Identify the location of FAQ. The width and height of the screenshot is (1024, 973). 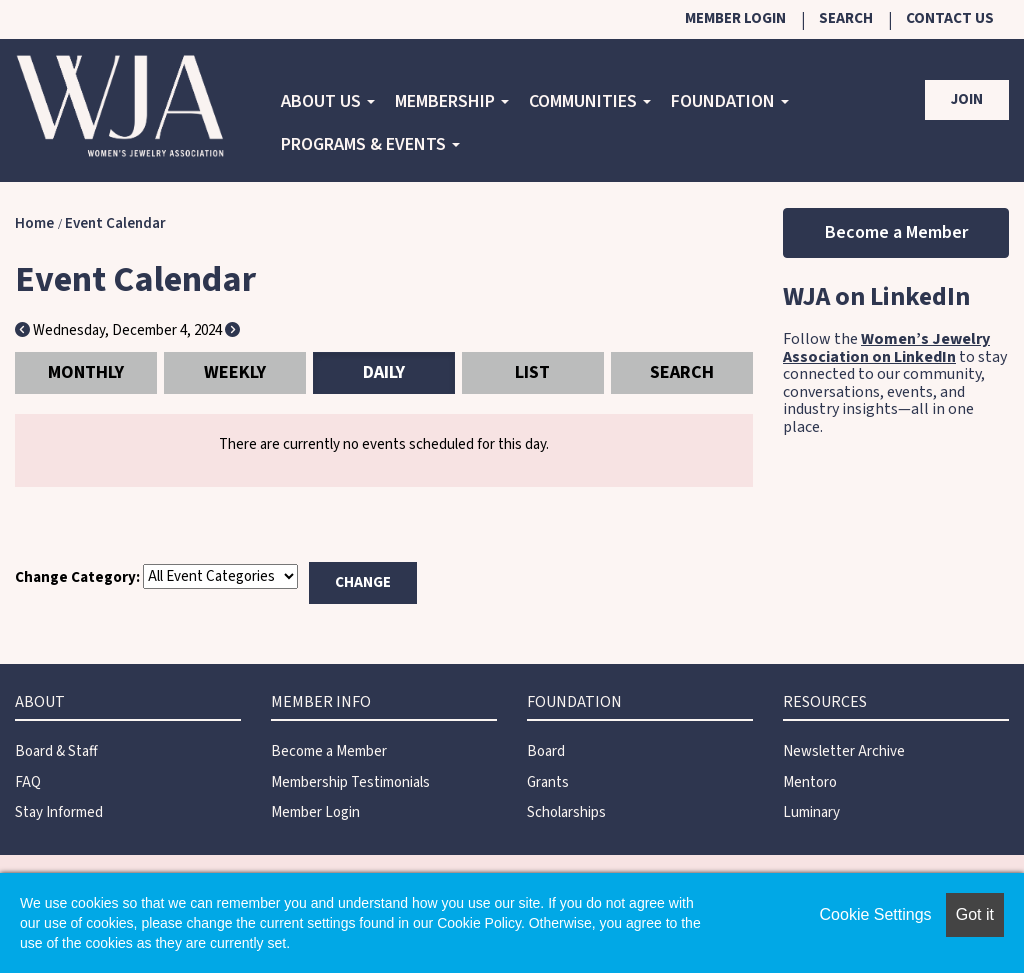
(28, 782).